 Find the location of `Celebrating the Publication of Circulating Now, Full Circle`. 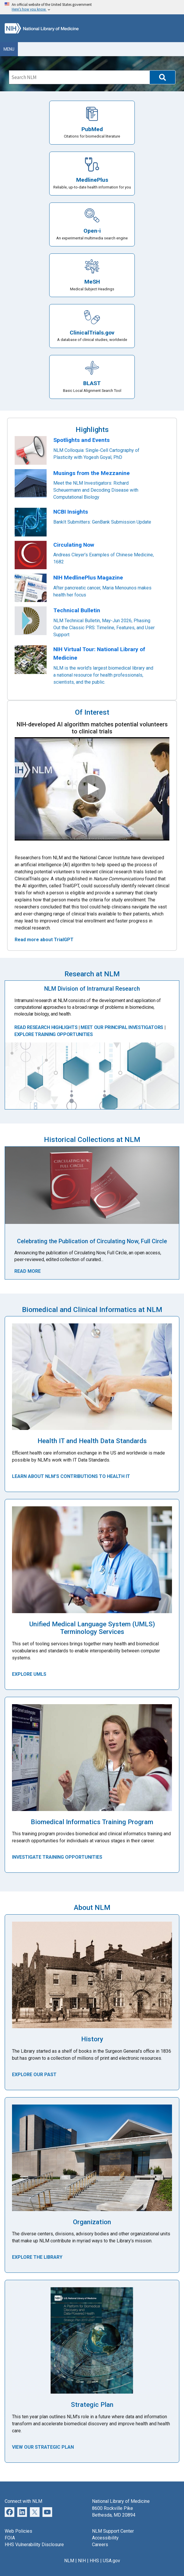

Celebrating the Publication of Circulating Now, Full Circle is located at coordinates (92, 1241).